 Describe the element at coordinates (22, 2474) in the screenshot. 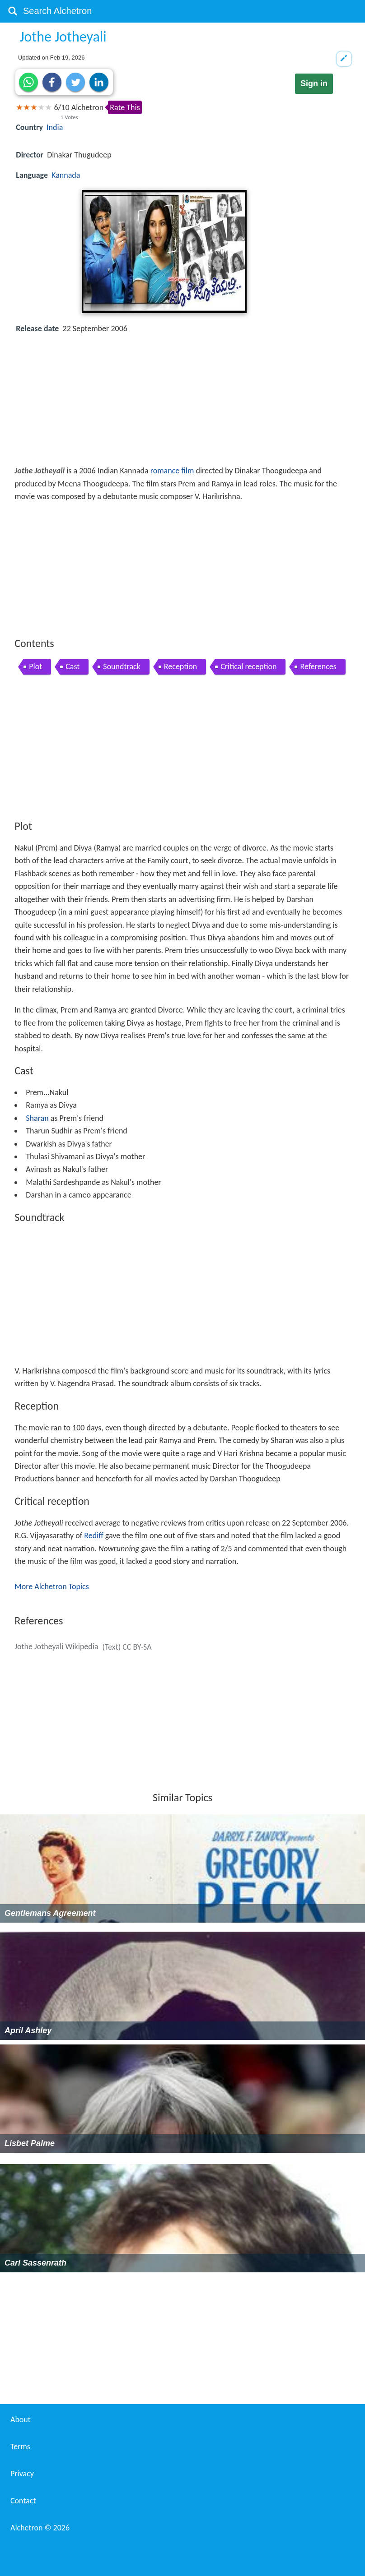

I see `Privacy` at that location.